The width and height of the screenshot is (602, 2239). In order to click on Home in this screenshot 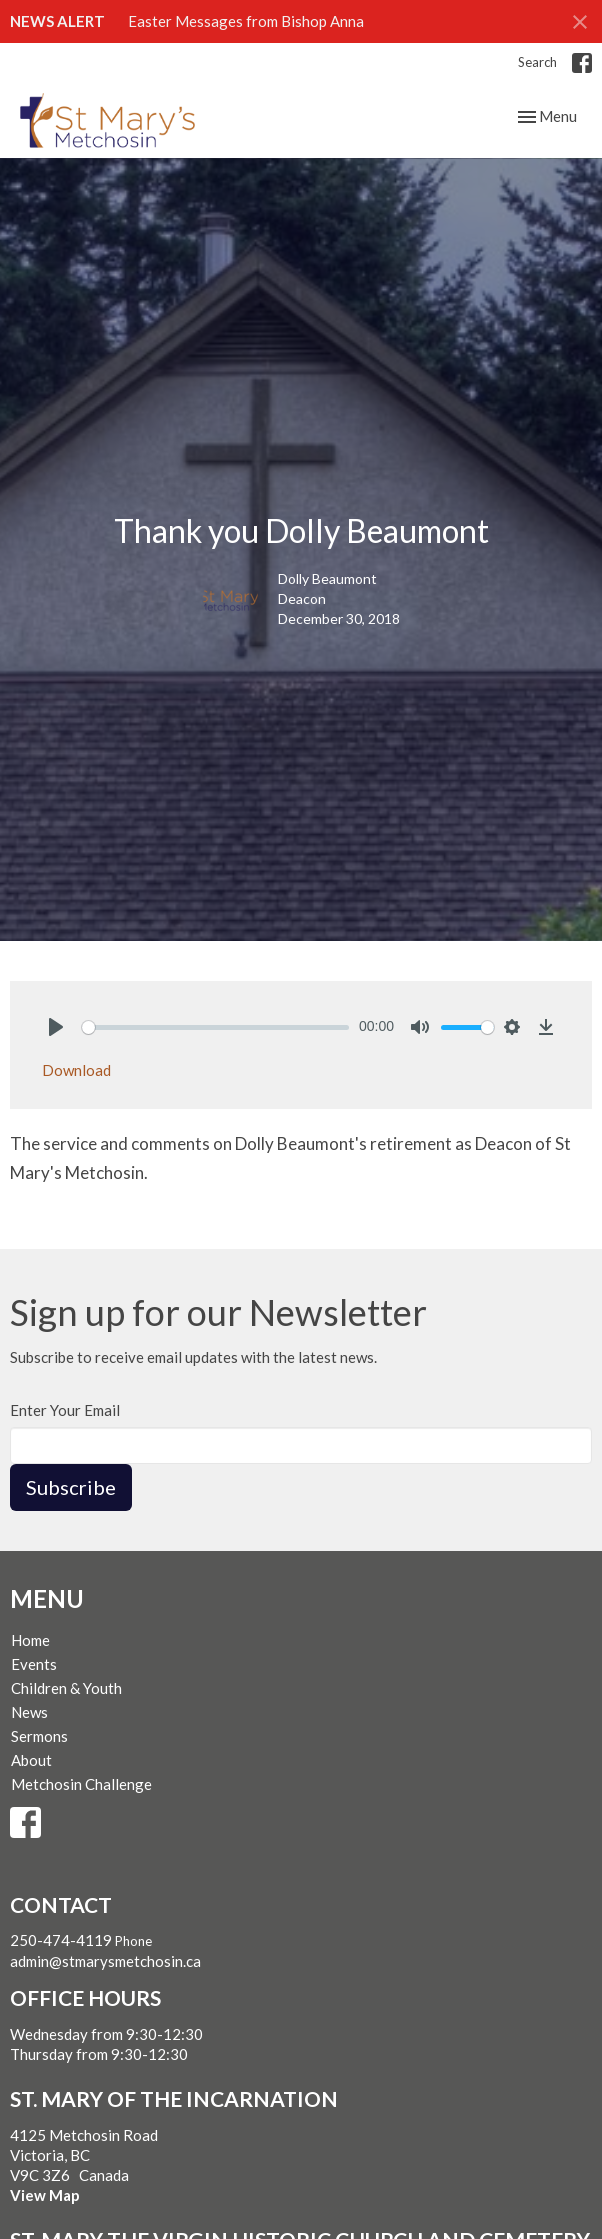, I will do `click(30, 1640)`.